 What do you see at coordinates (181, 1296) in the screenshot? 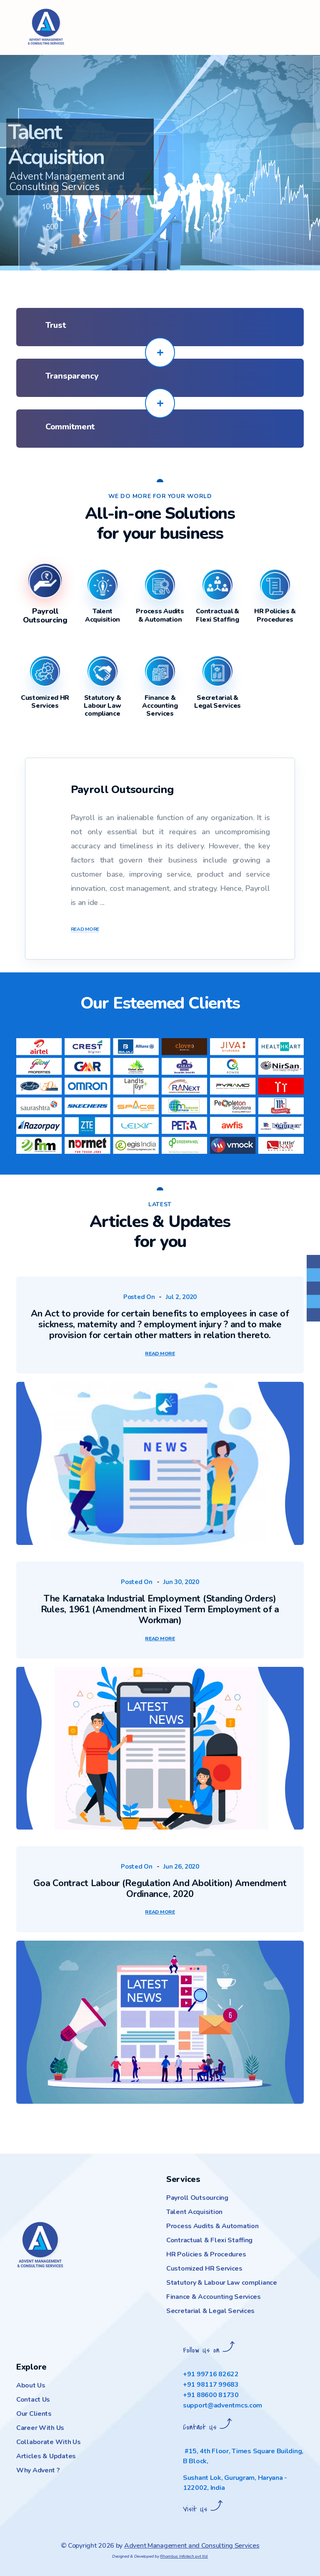
I see `Jul 2, 2020` at bounding box center [181, 1296].